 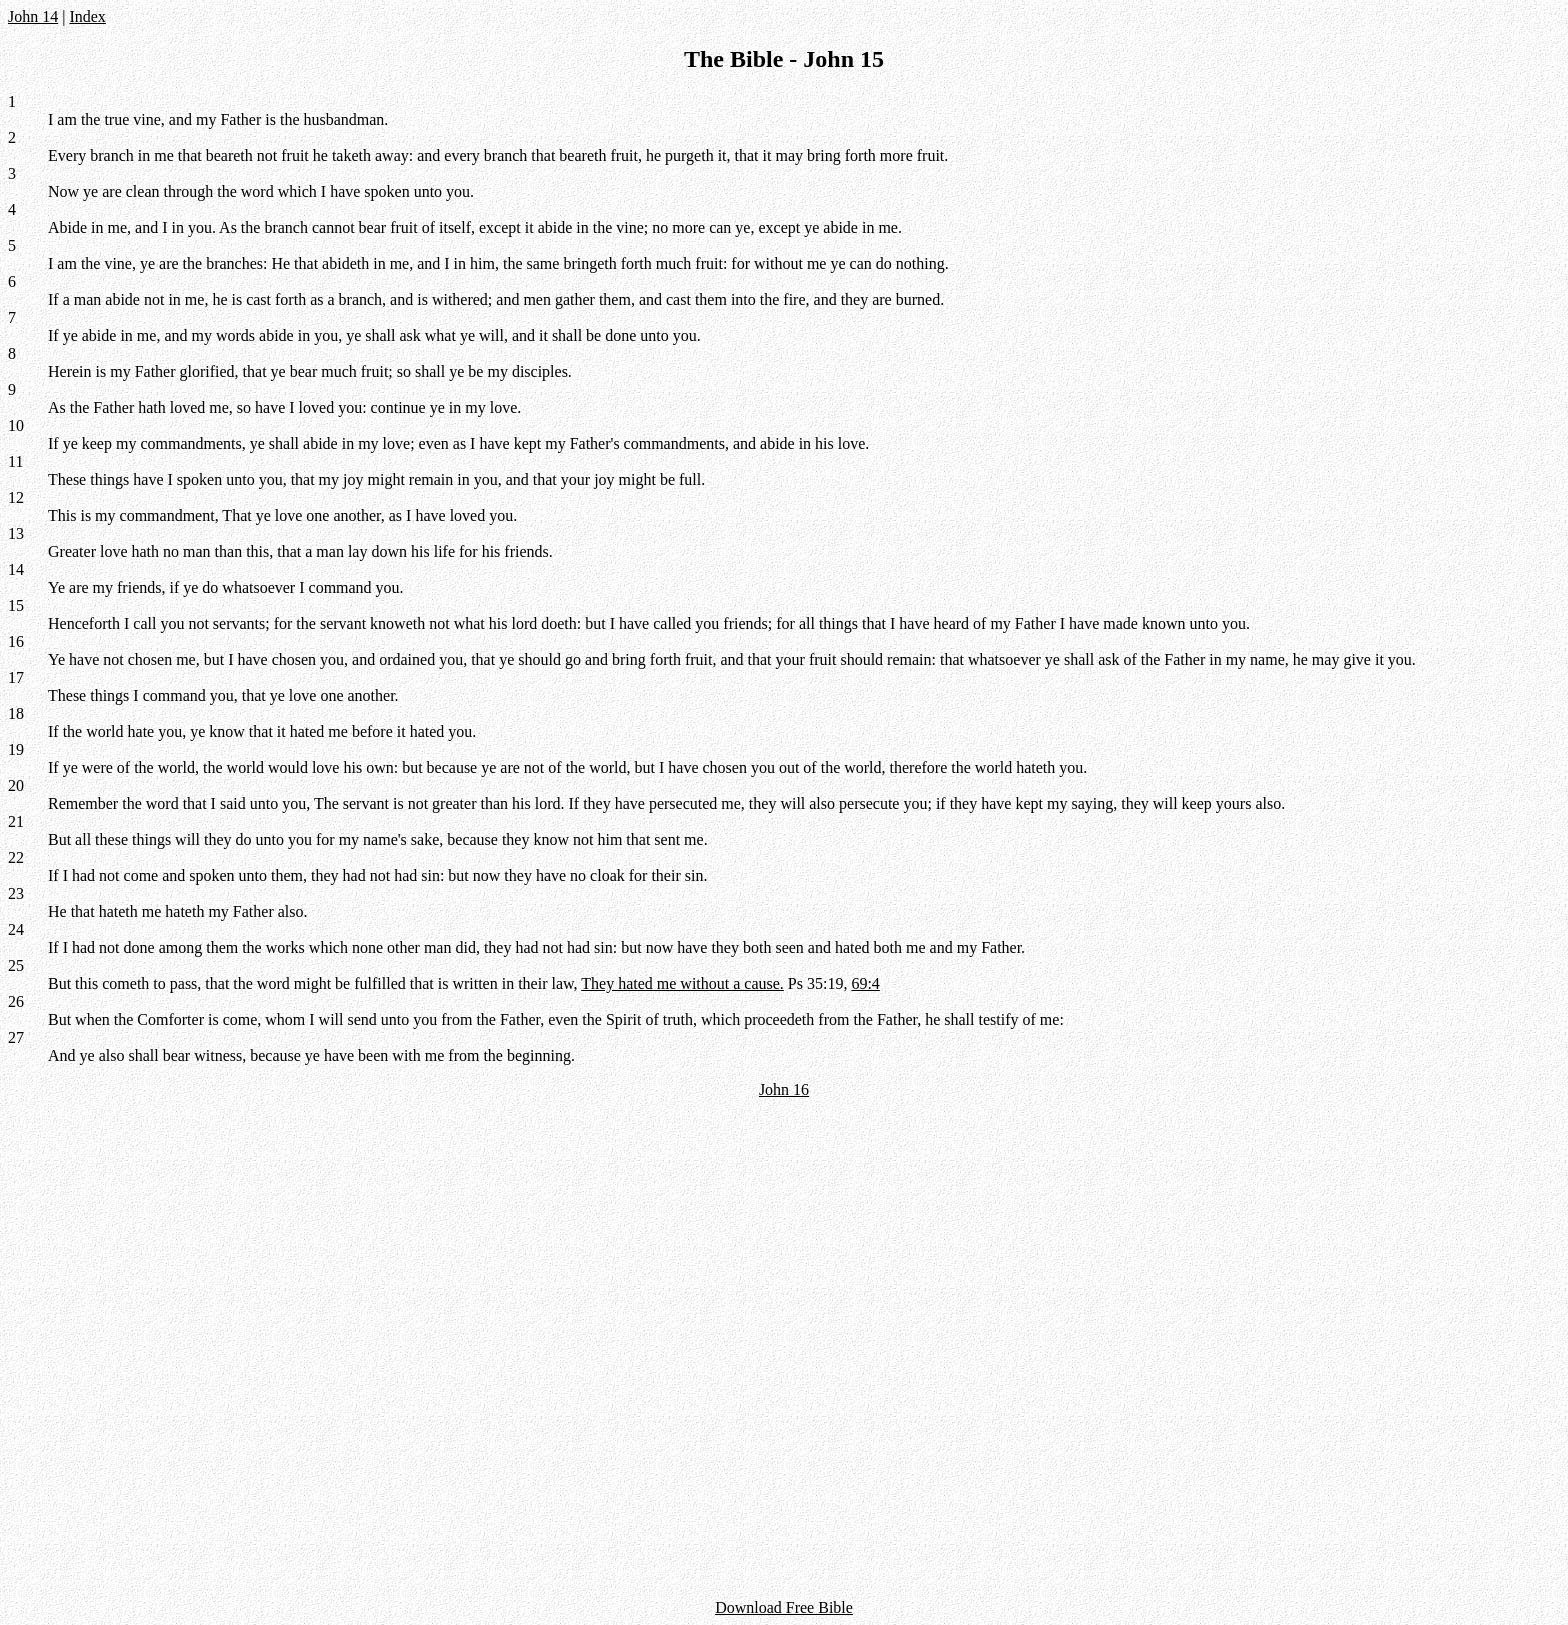 I want to click on 16, so click(x=16, y=641).